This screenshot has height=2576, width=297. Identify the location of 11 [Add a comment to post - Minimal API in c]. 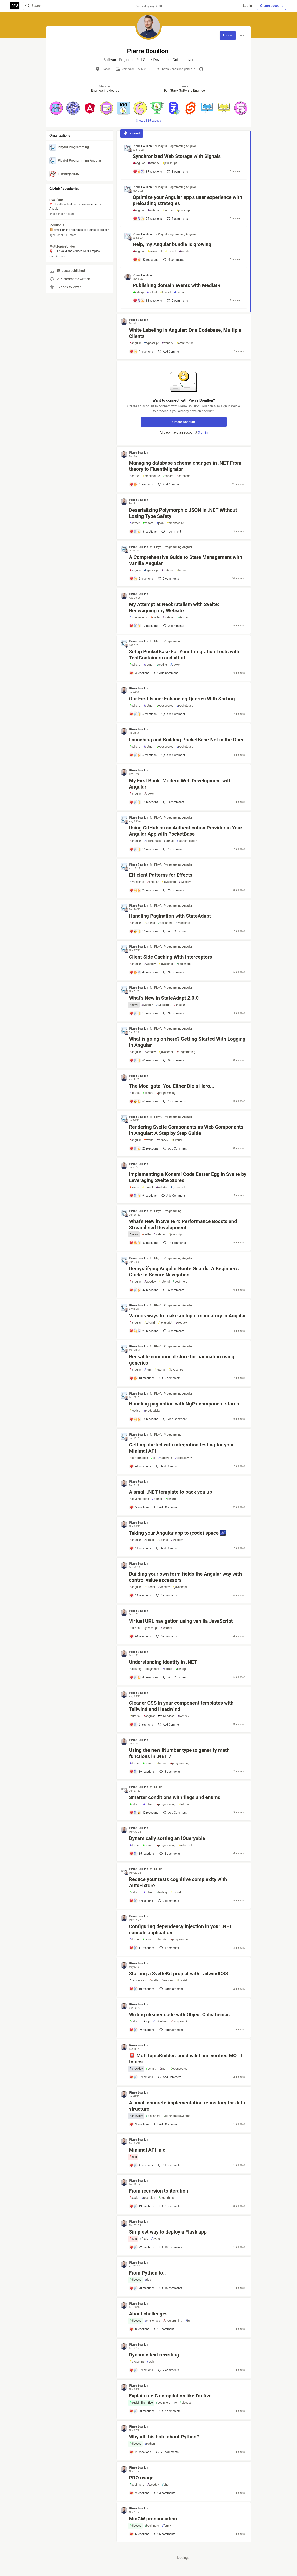
(169, 2165).